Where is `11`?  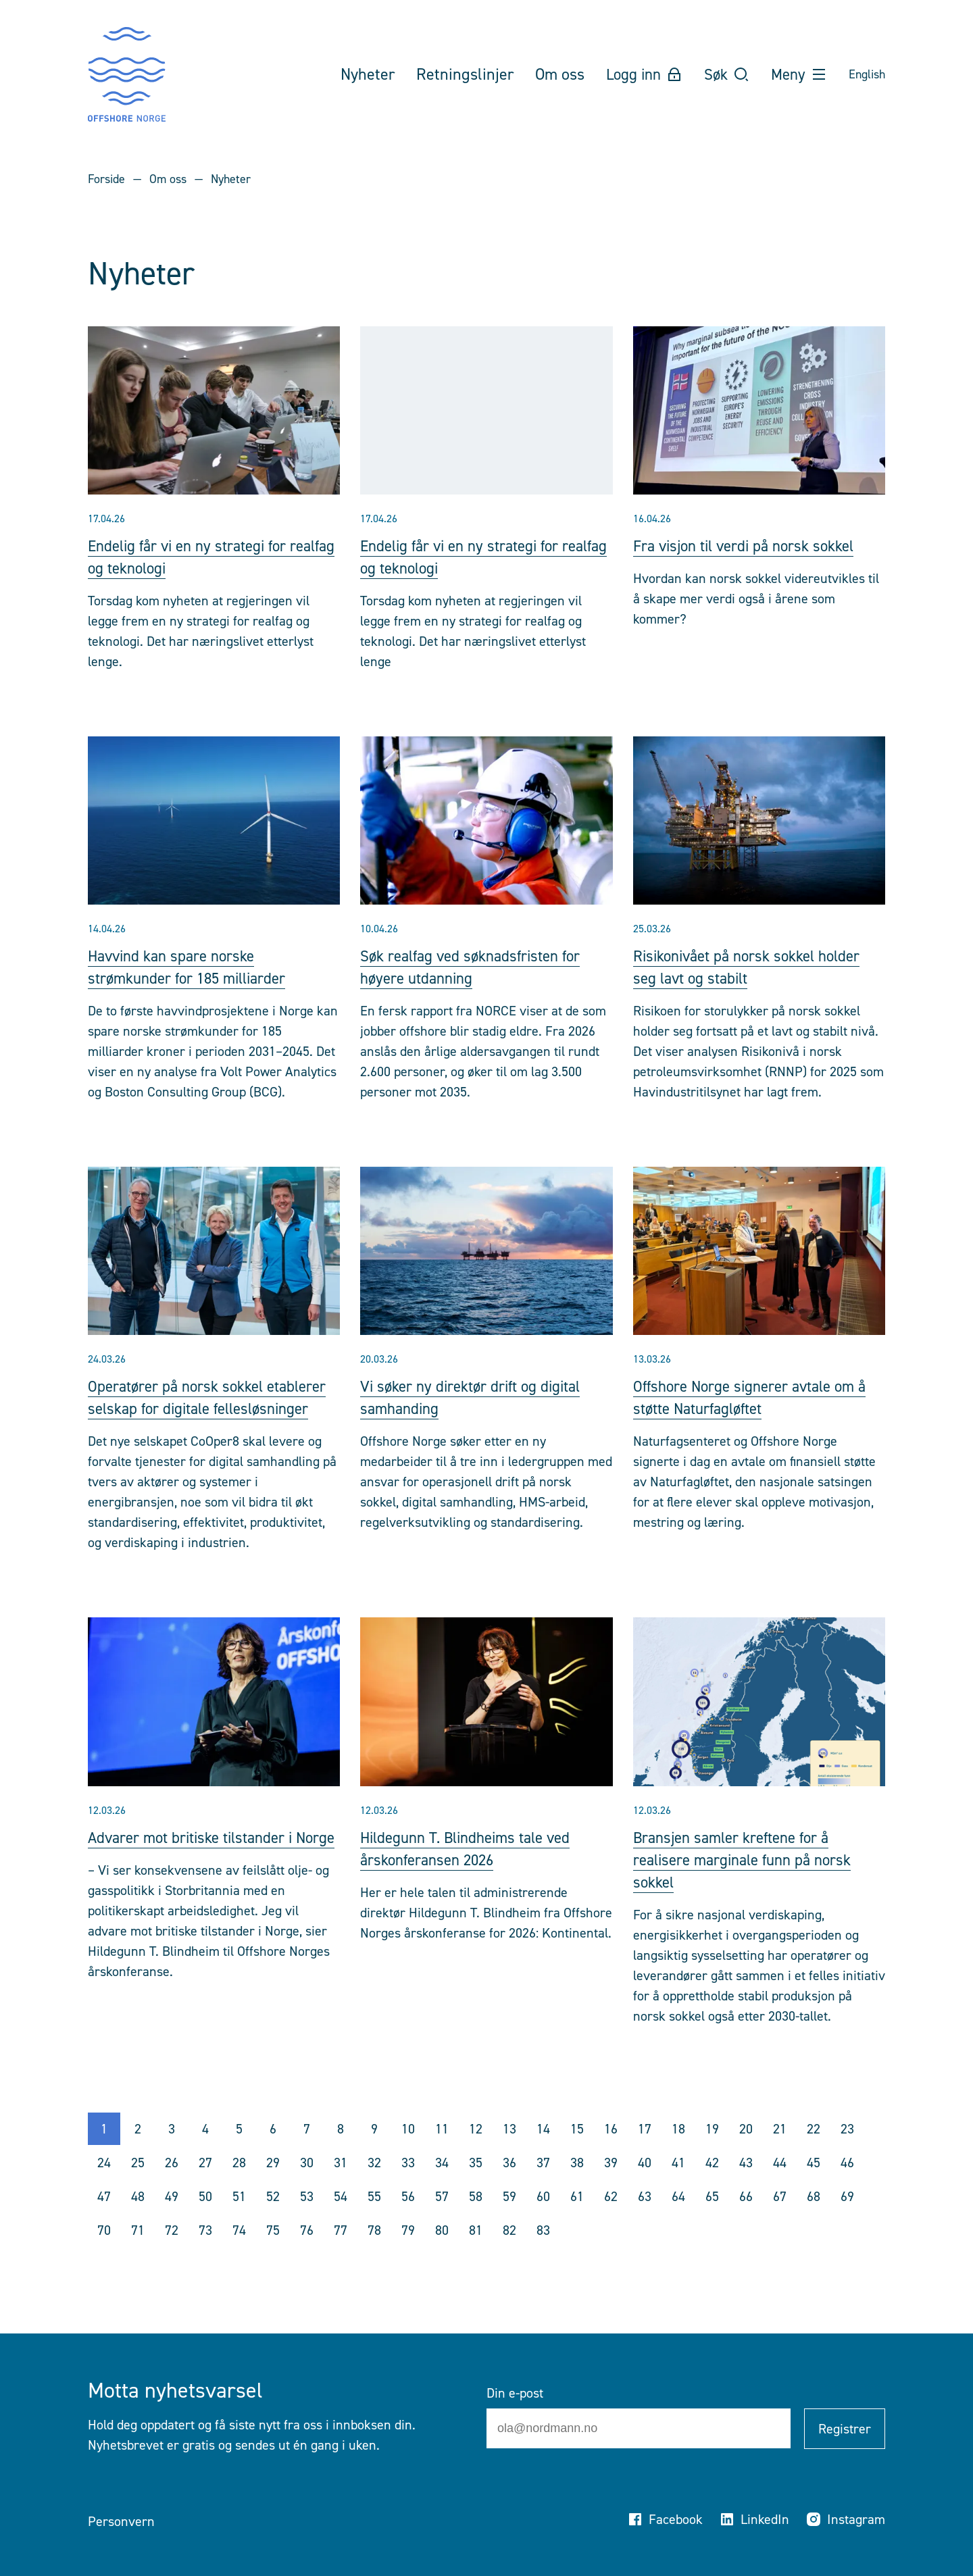 11 is located at coordinates (442, 2151).